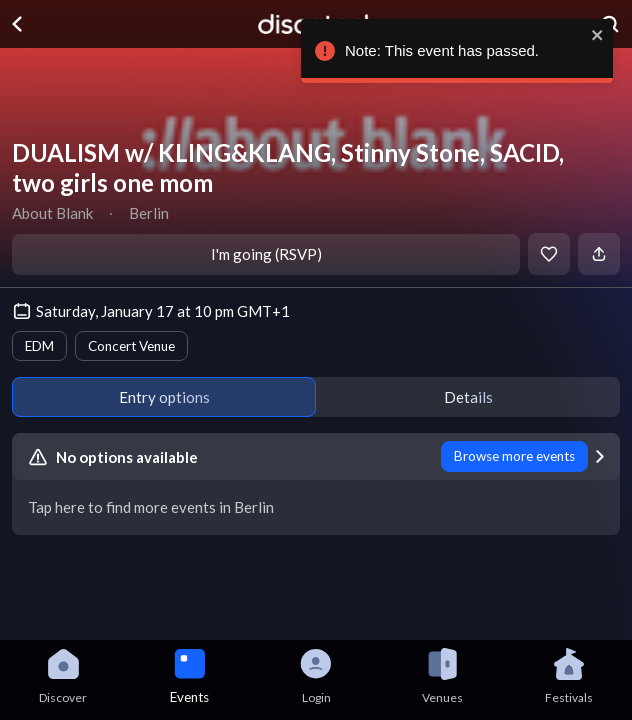 This screenshot has height=720, width=632. I want to click on [close], so click(607, 35).